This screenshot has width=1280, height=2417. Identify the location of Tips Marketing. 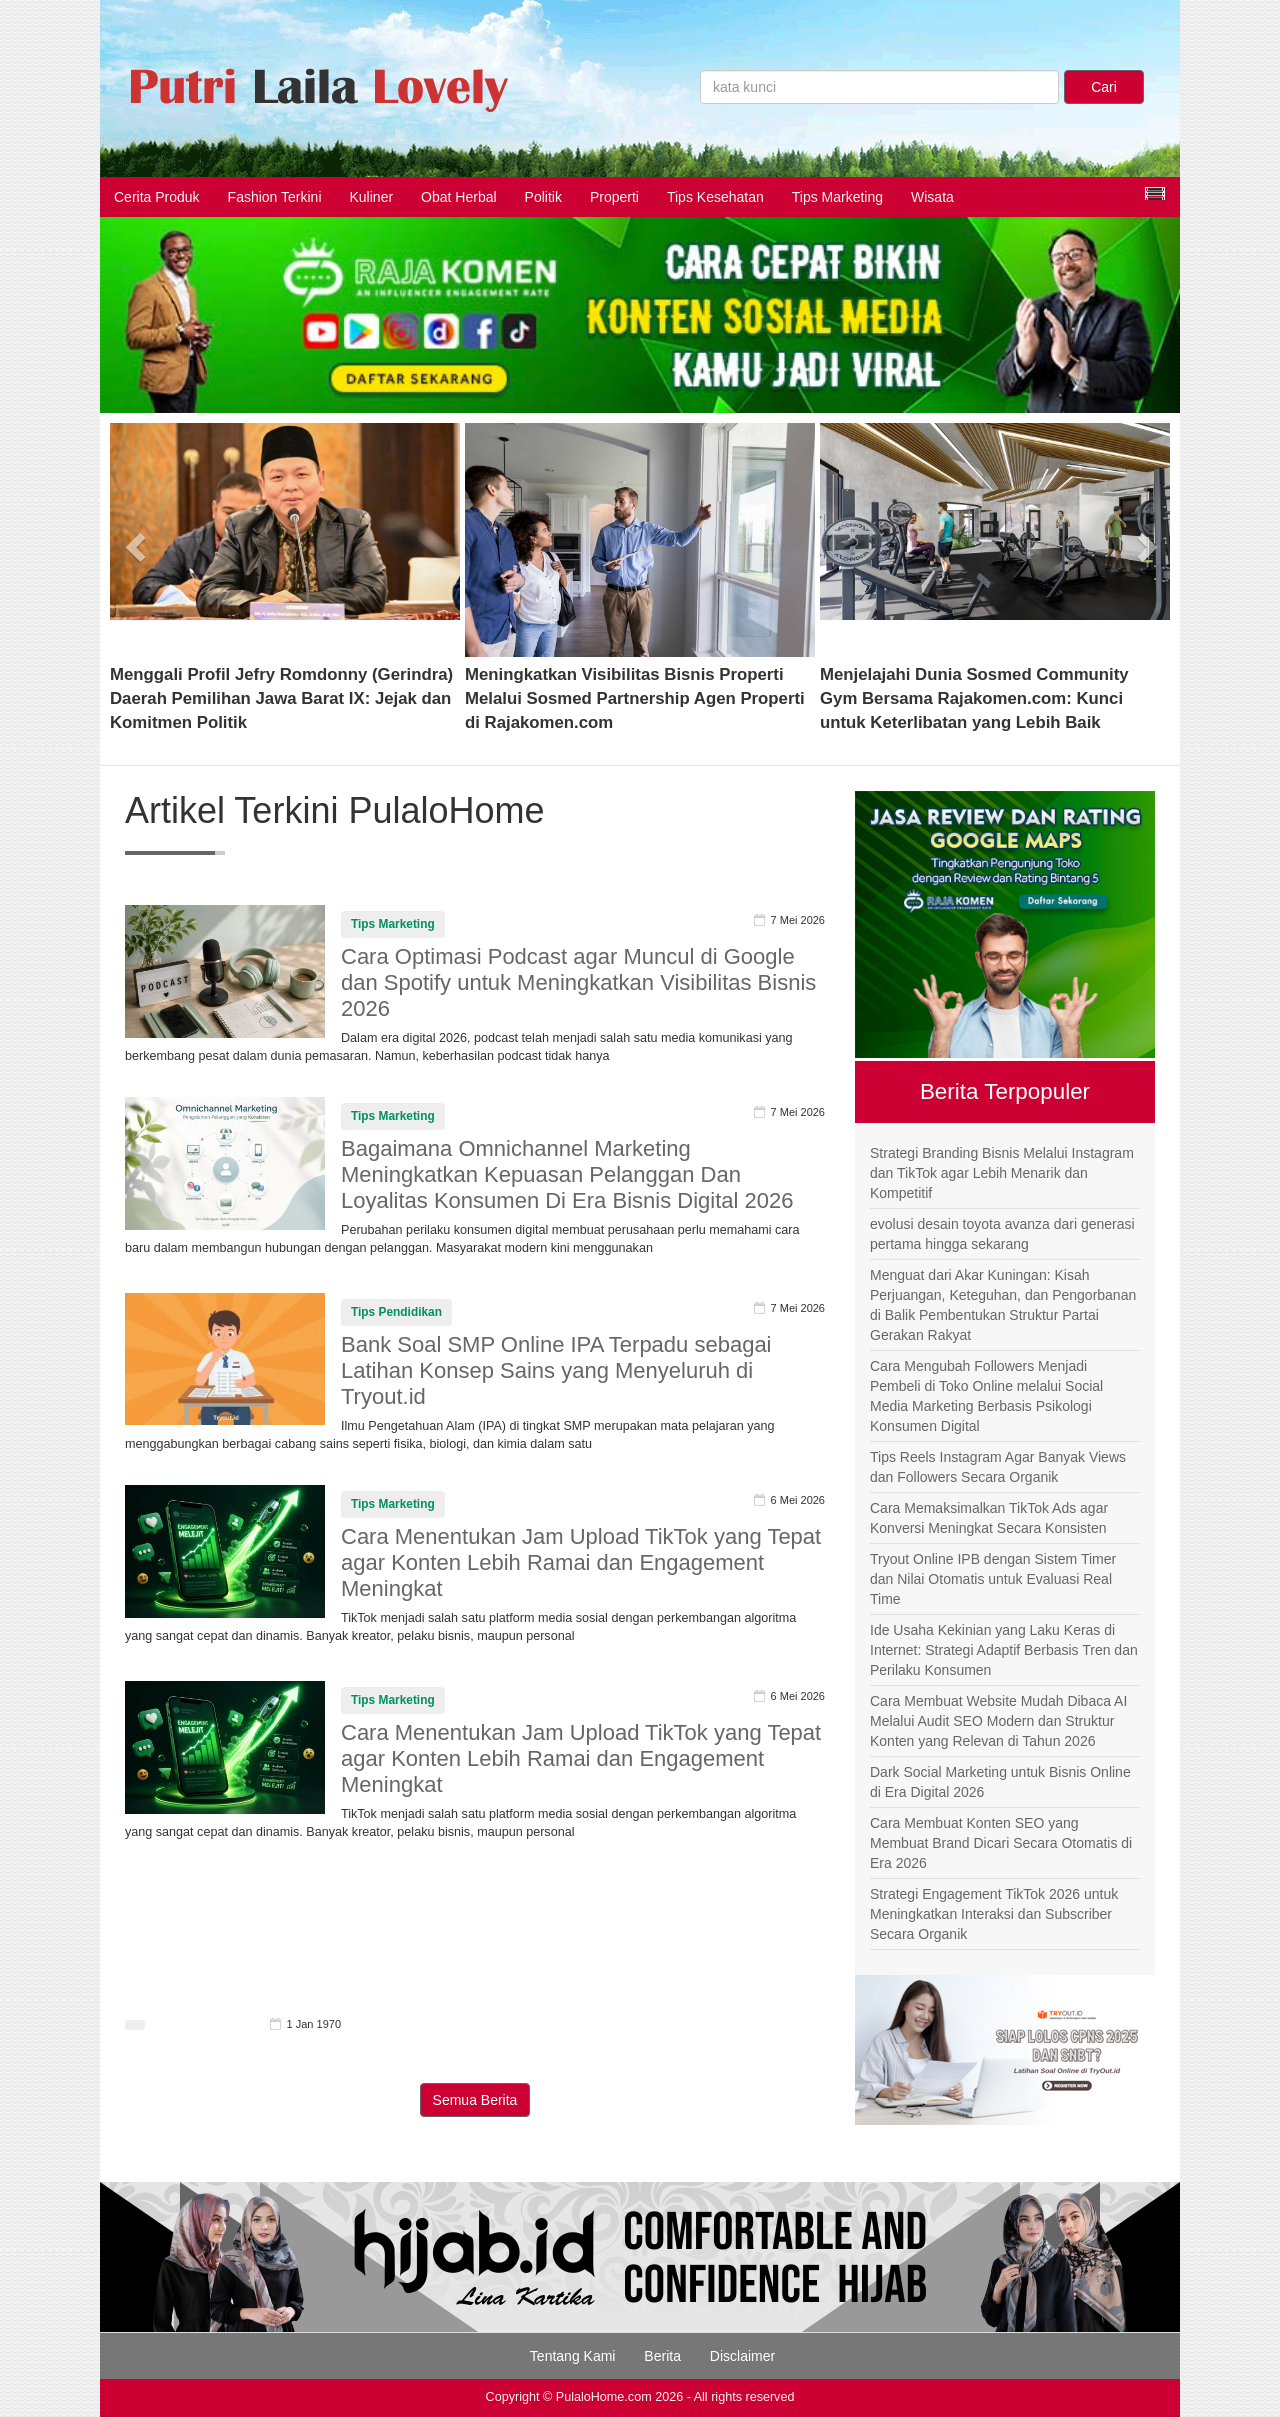
(837, 197).